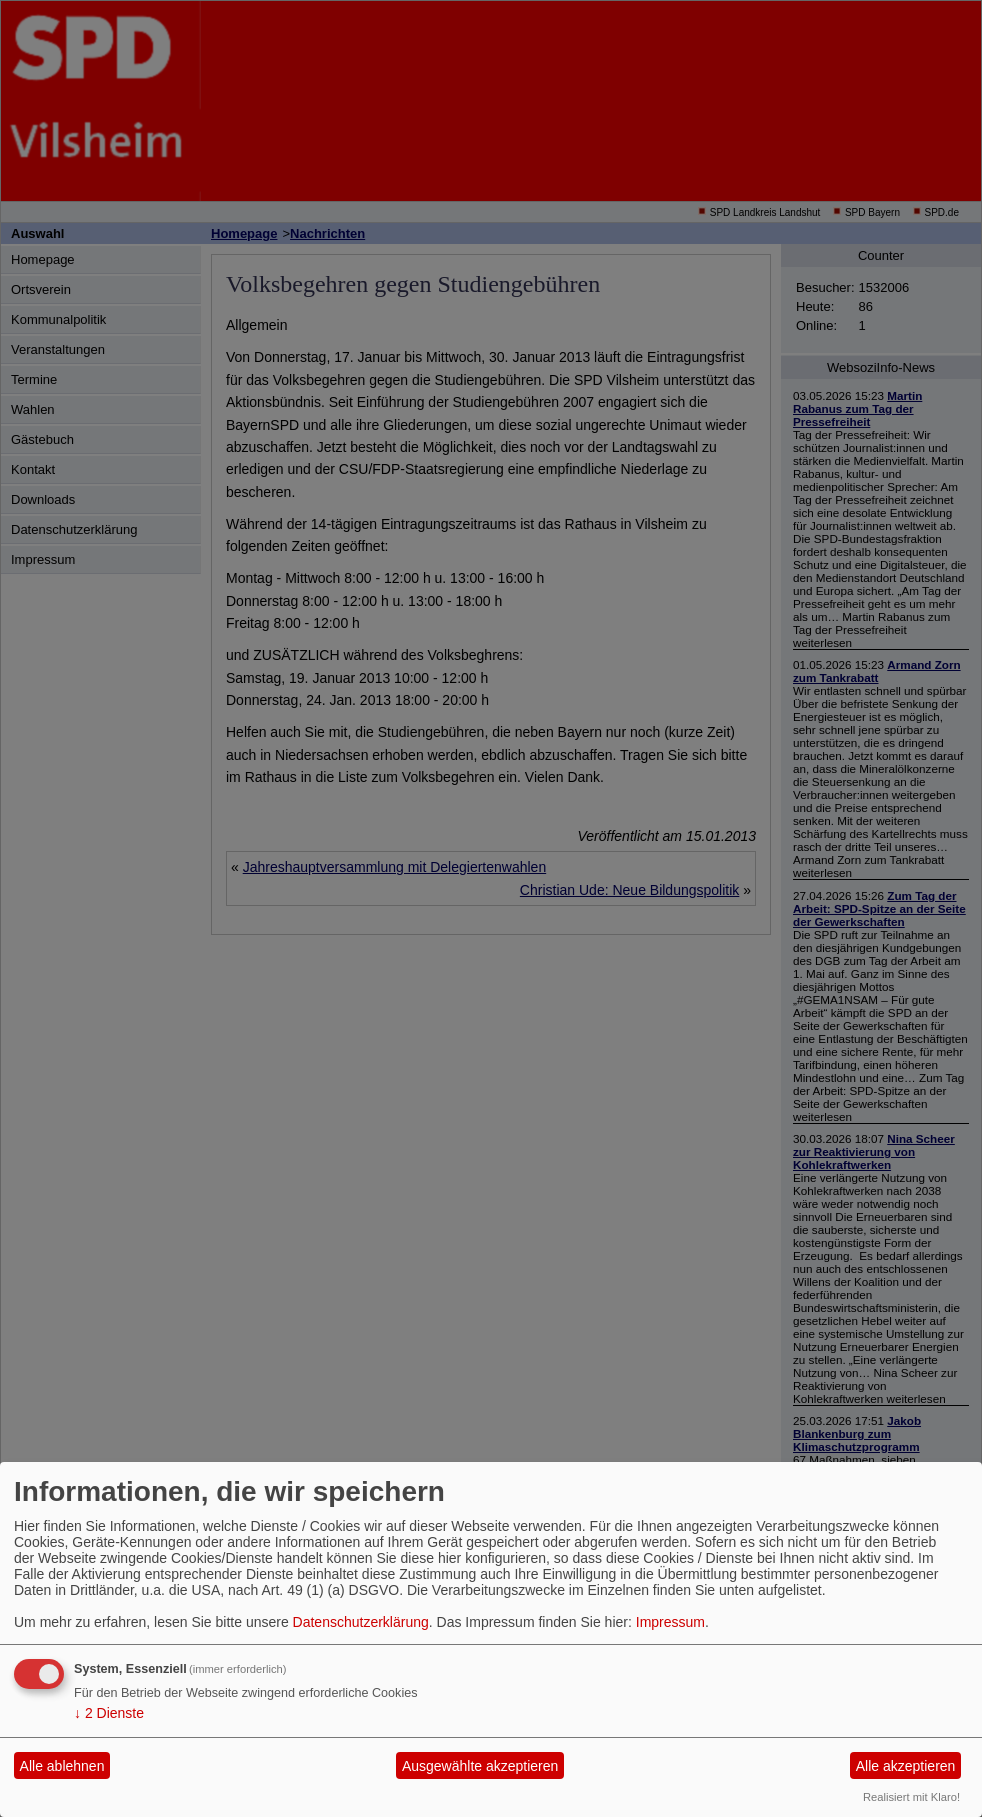 The height and width of the screenshot is (1817, 982). Describe the element at coordinates (911, 1797) in the screenshot. I see `Realisiert mit Klaro!` at that location.